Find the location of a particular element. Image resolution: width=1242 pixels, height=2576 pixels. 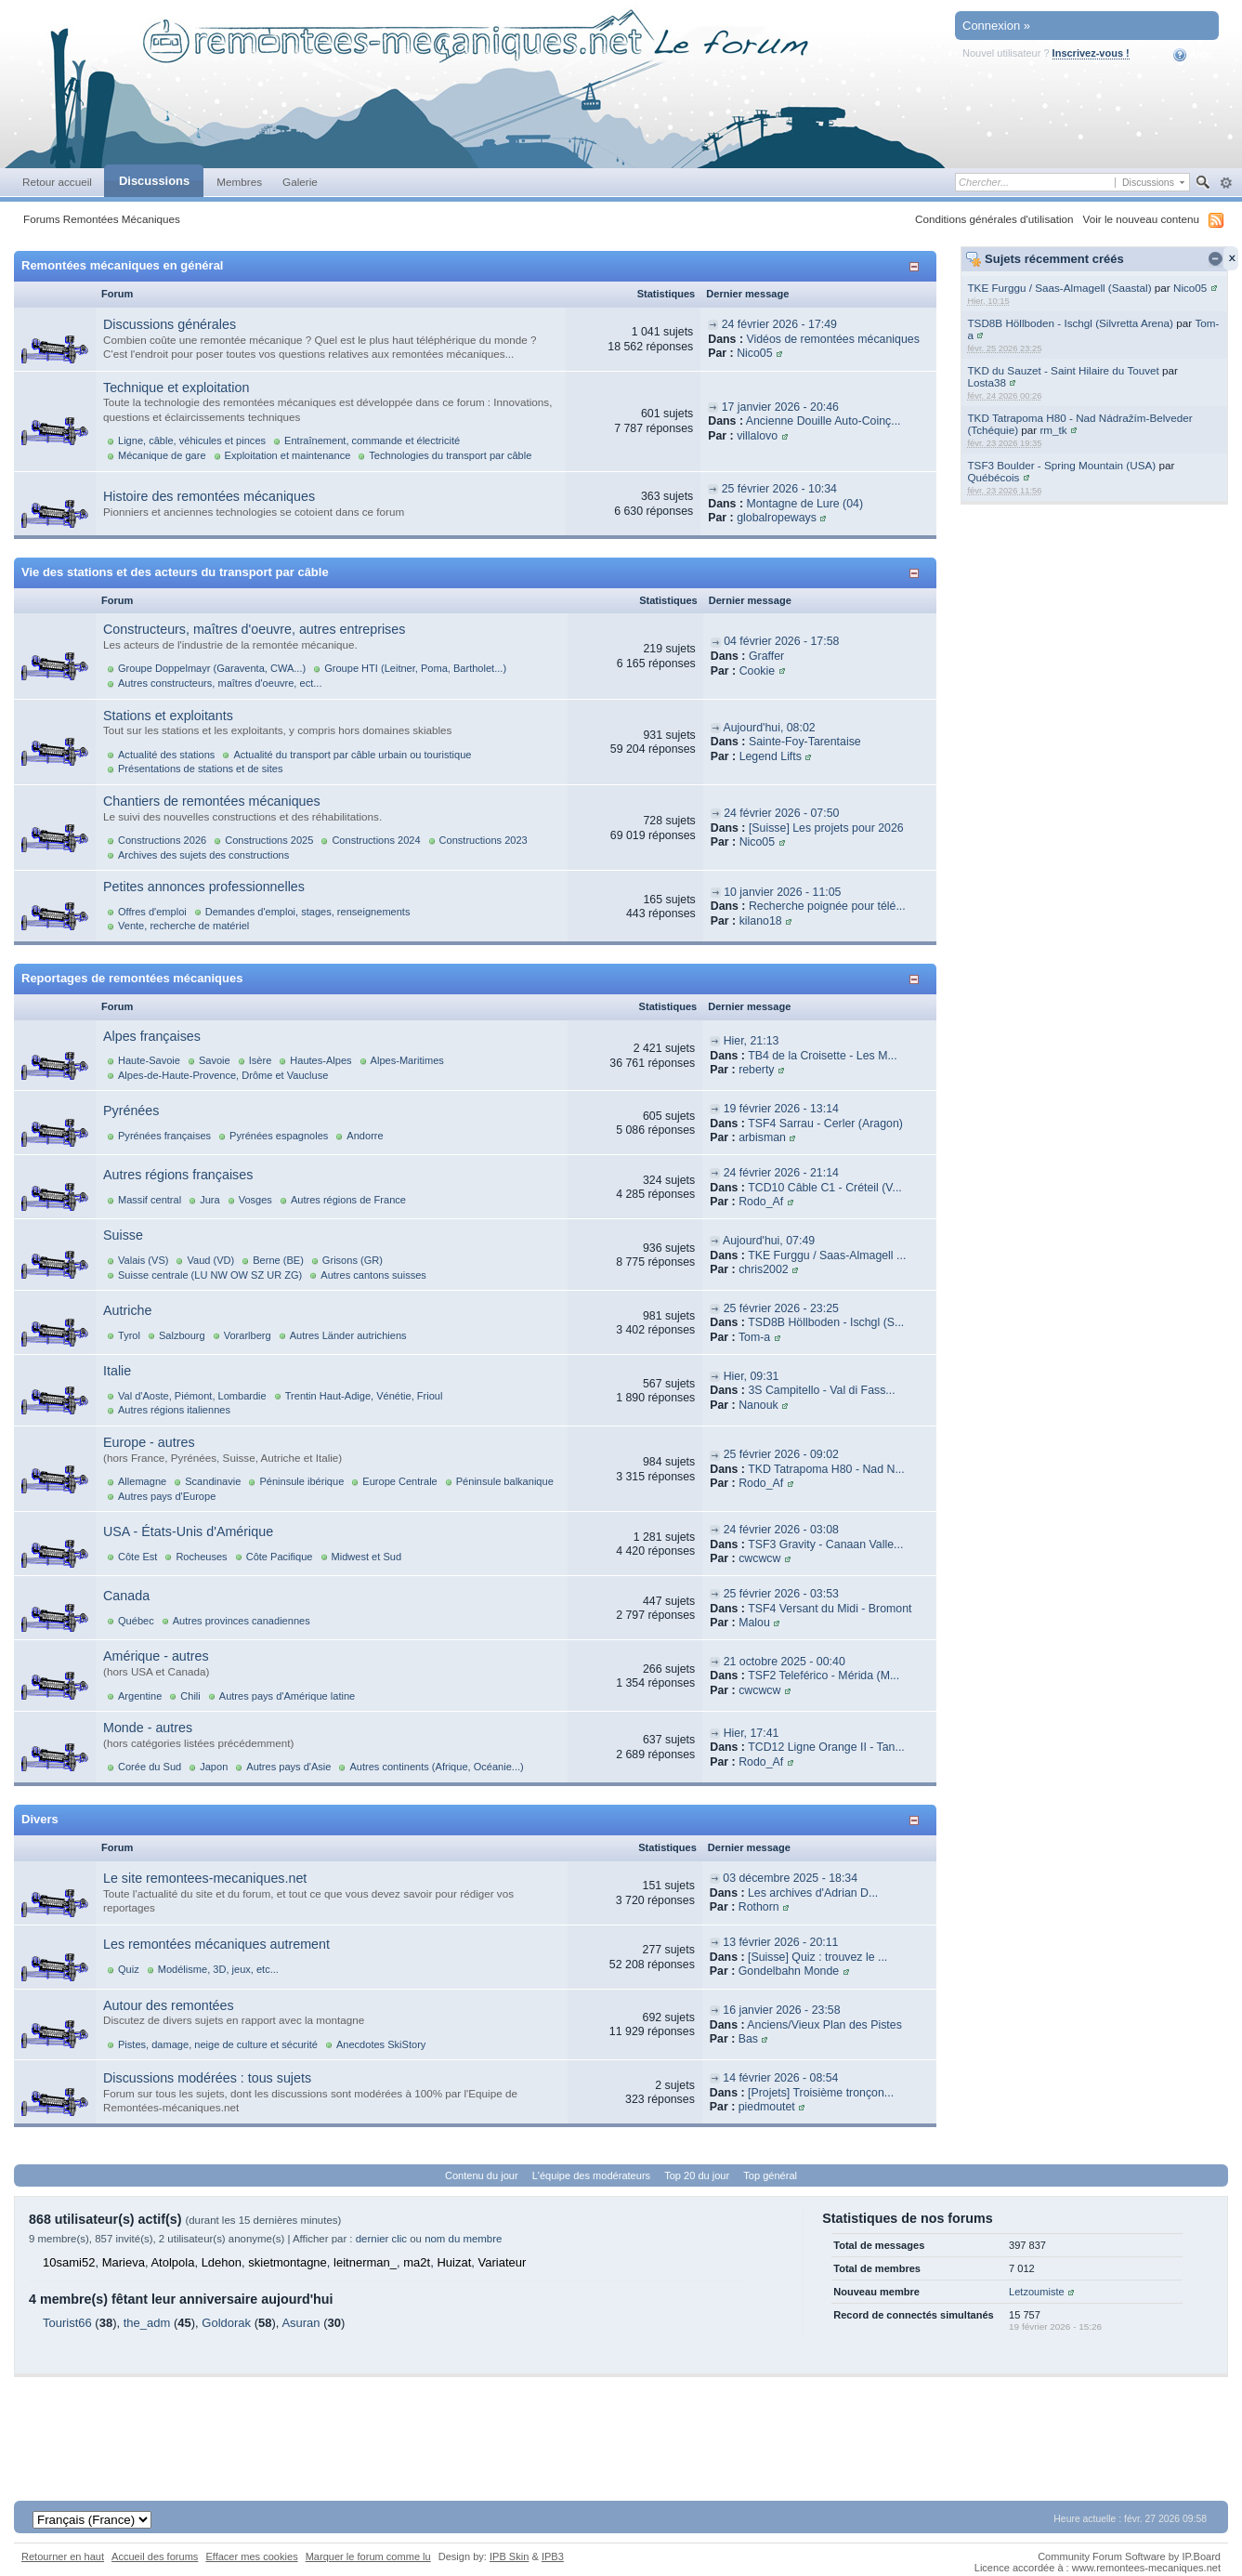

Constructeurs, maîtres d'oeuvre, autres entreprises is located at coordinates (254, 629).